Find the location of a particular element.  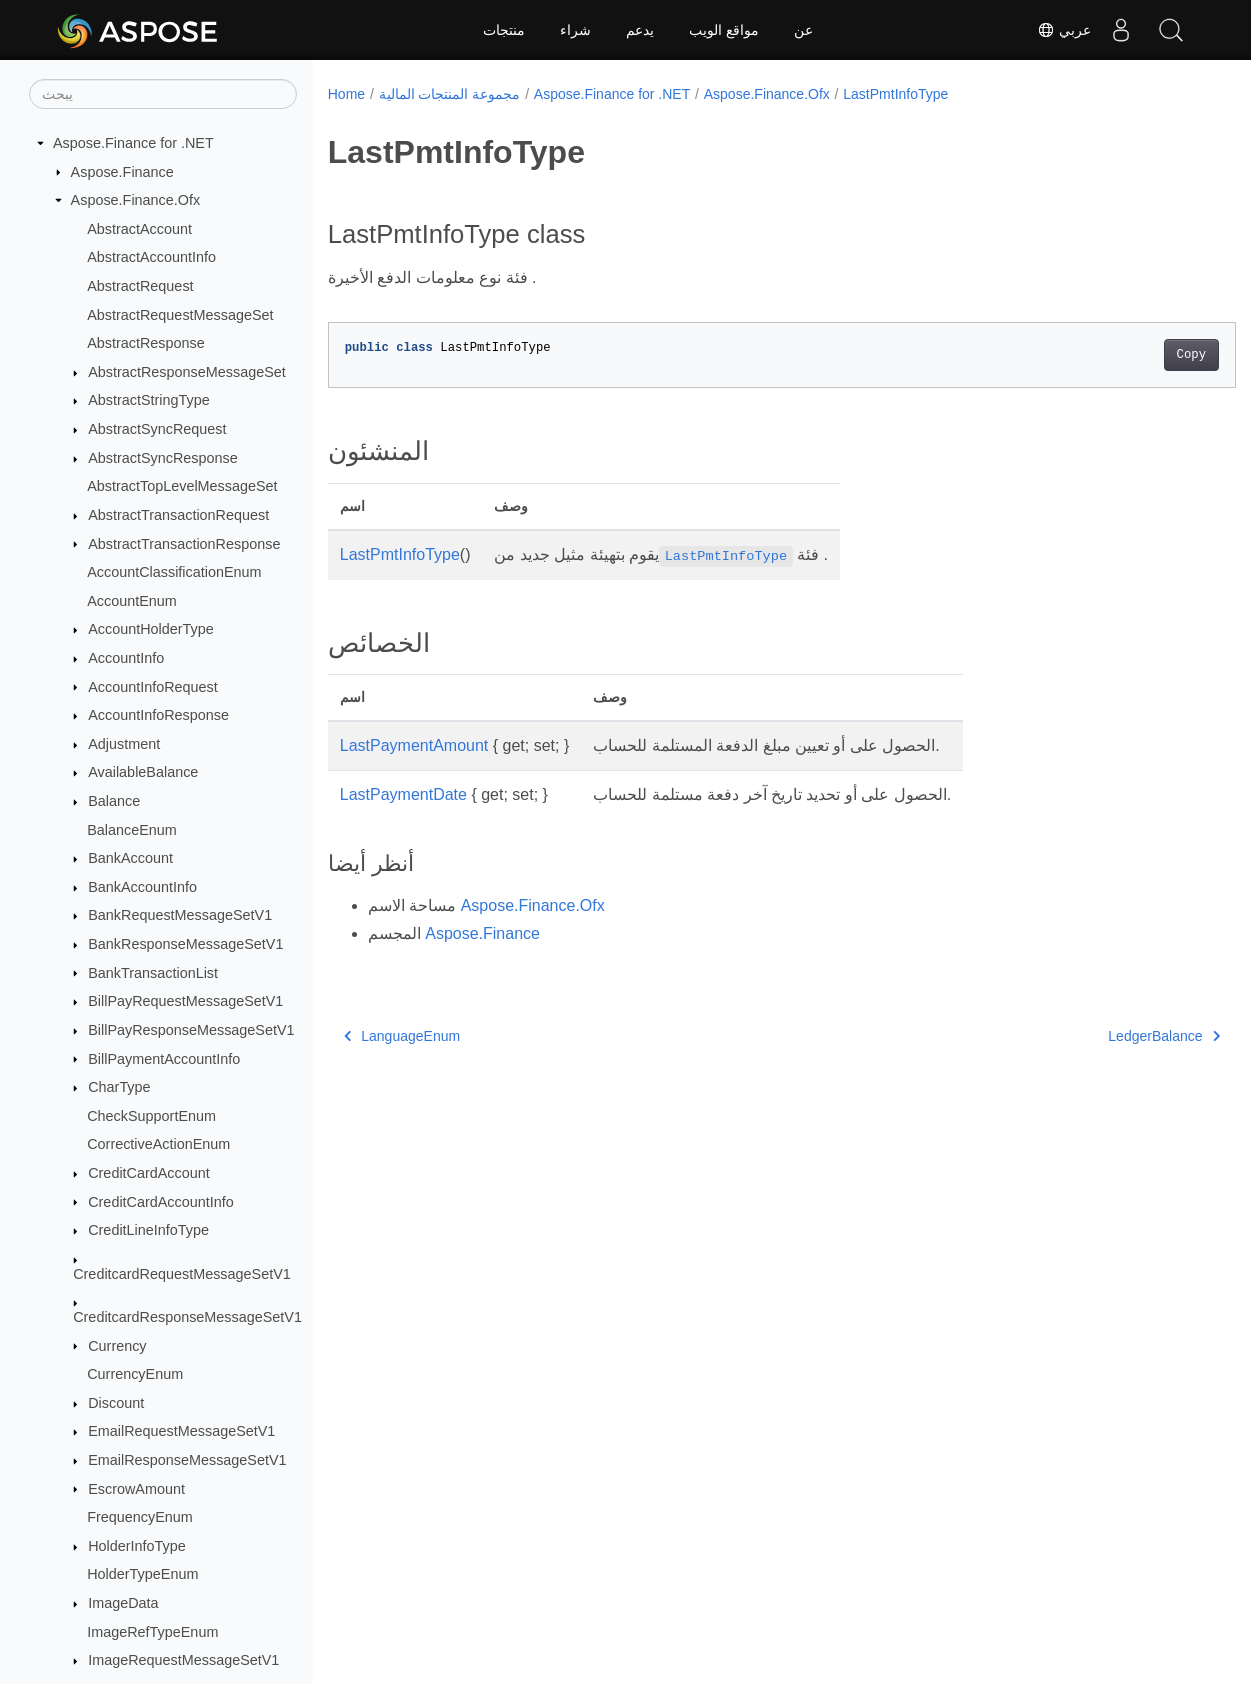

EscrowAmount is located at coordinates (136, 1489).